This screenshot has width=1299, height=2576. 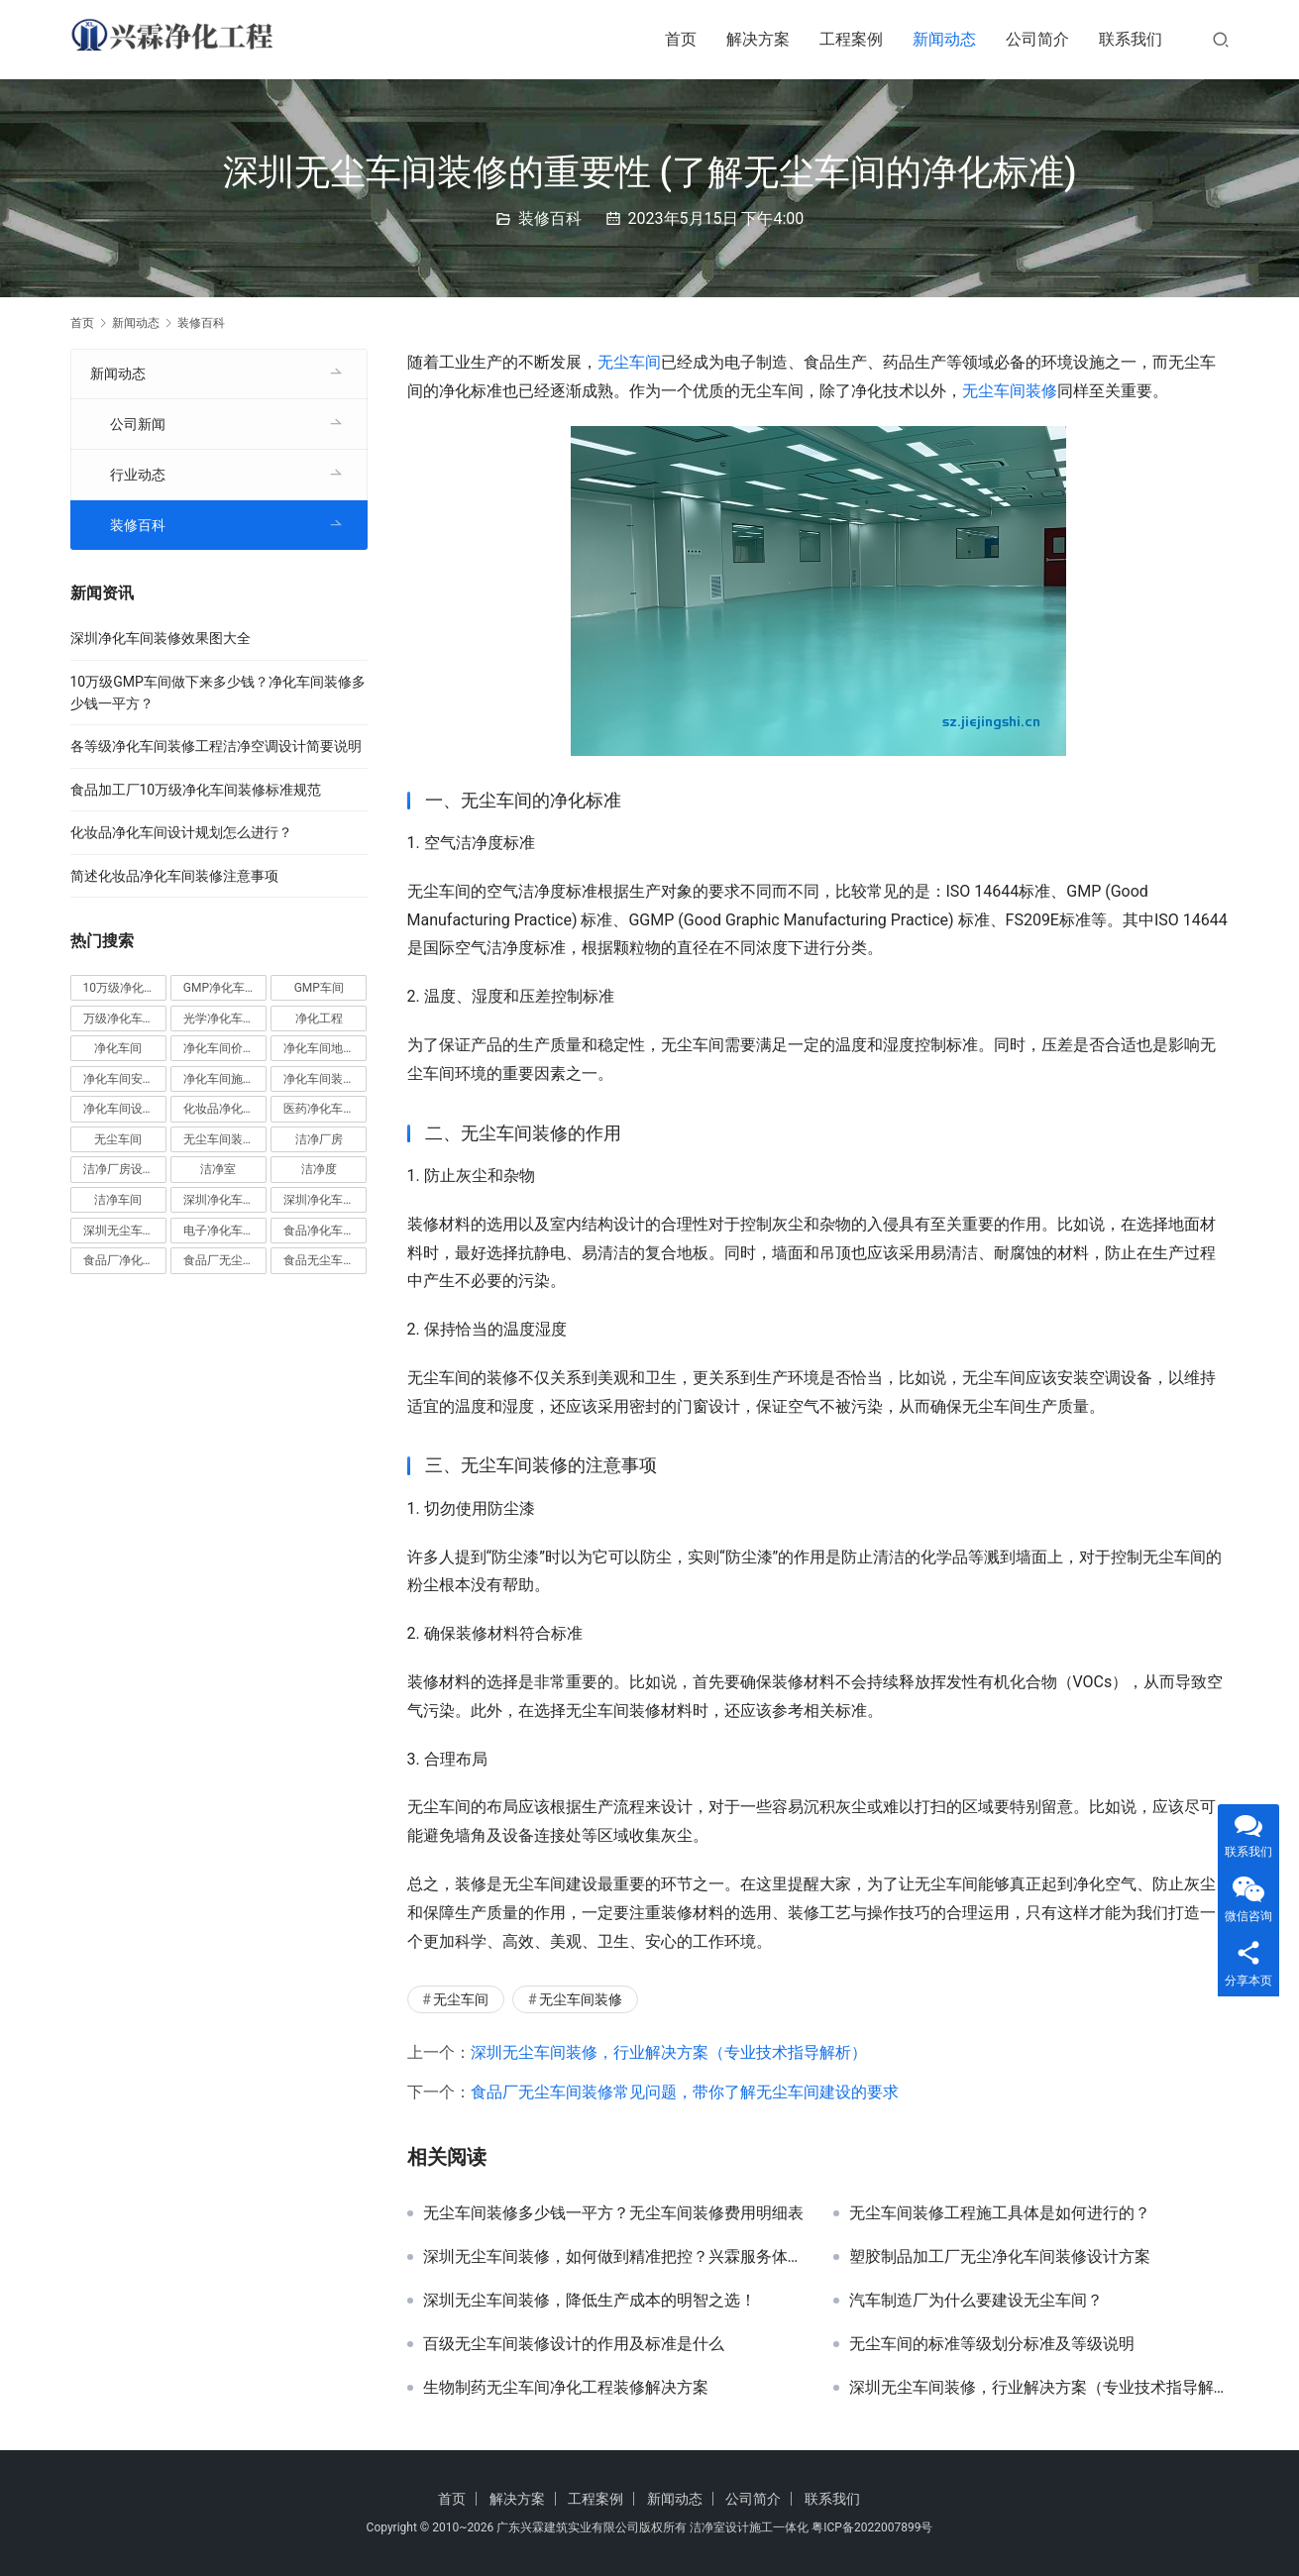 What do you see at coordinates (319, 1260) in the screenshot?
I see `食品无尘车间 [食品无尘车间 (5 项)]` at bounding box center [319, 1260].